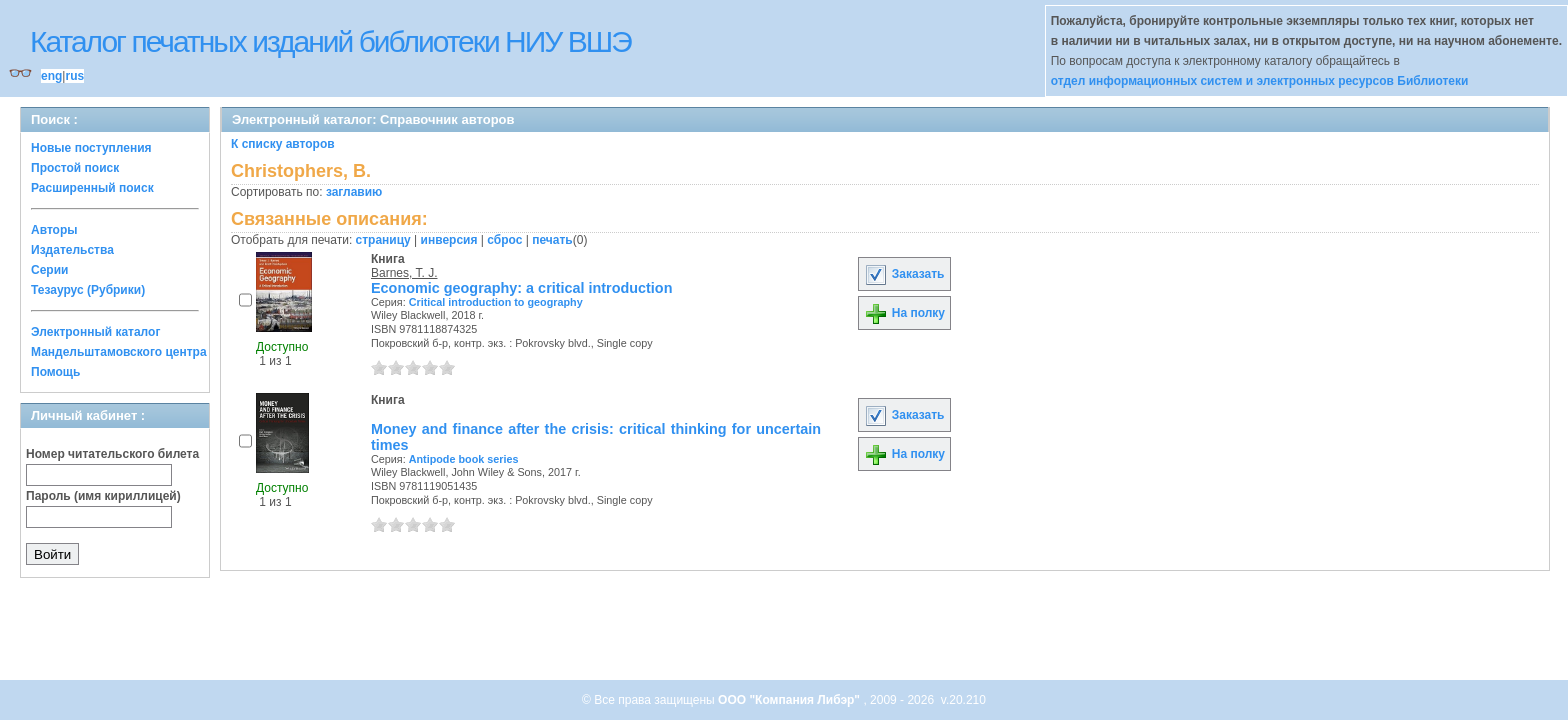 The image size is (1568, 720). I want to click on Antipode book series, so click(464, 459).